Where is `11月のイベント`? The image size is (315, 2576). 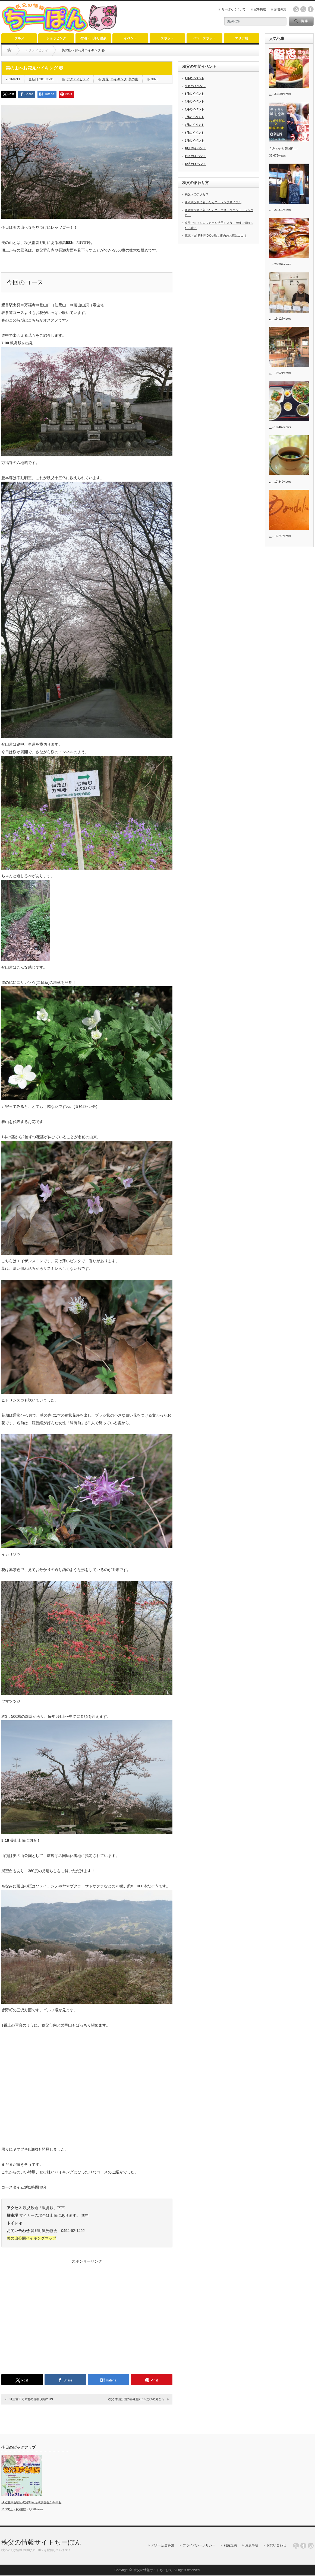 11月のイベント is located at coordinates (195, 156).